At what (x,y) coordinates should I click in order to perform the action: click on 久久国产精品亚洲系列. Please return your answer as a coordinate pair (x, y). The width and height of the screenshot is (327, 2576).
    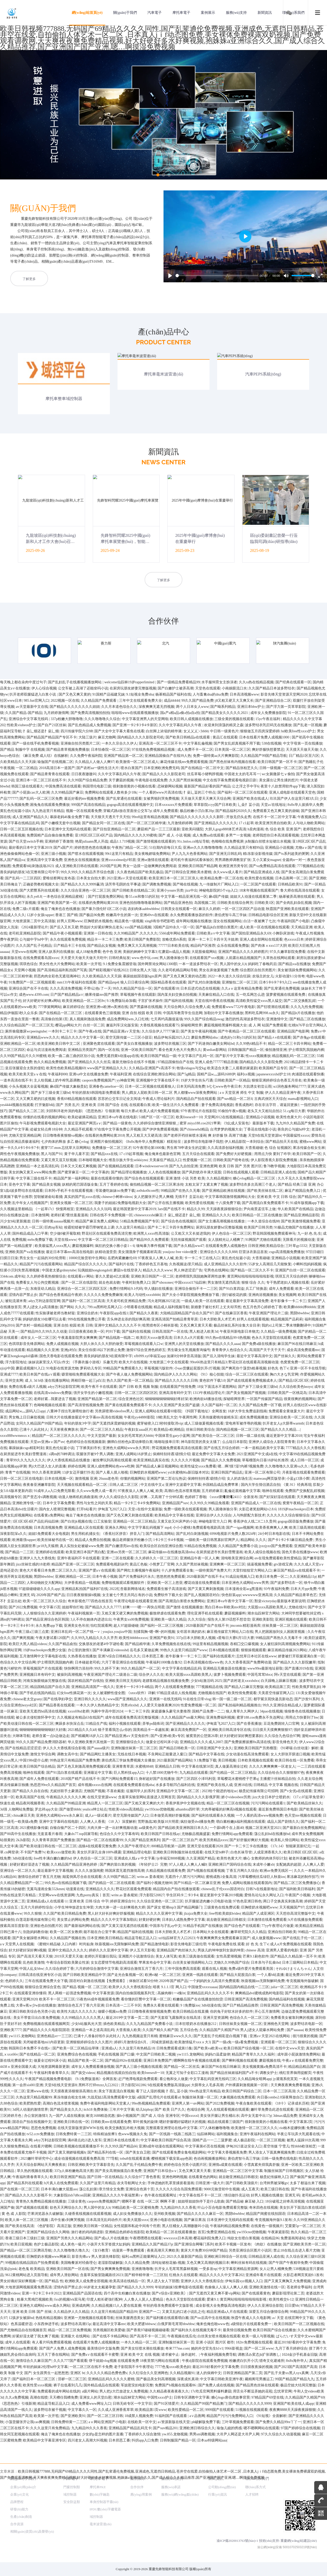
    Looking at the image, I should click on (142, 1972).